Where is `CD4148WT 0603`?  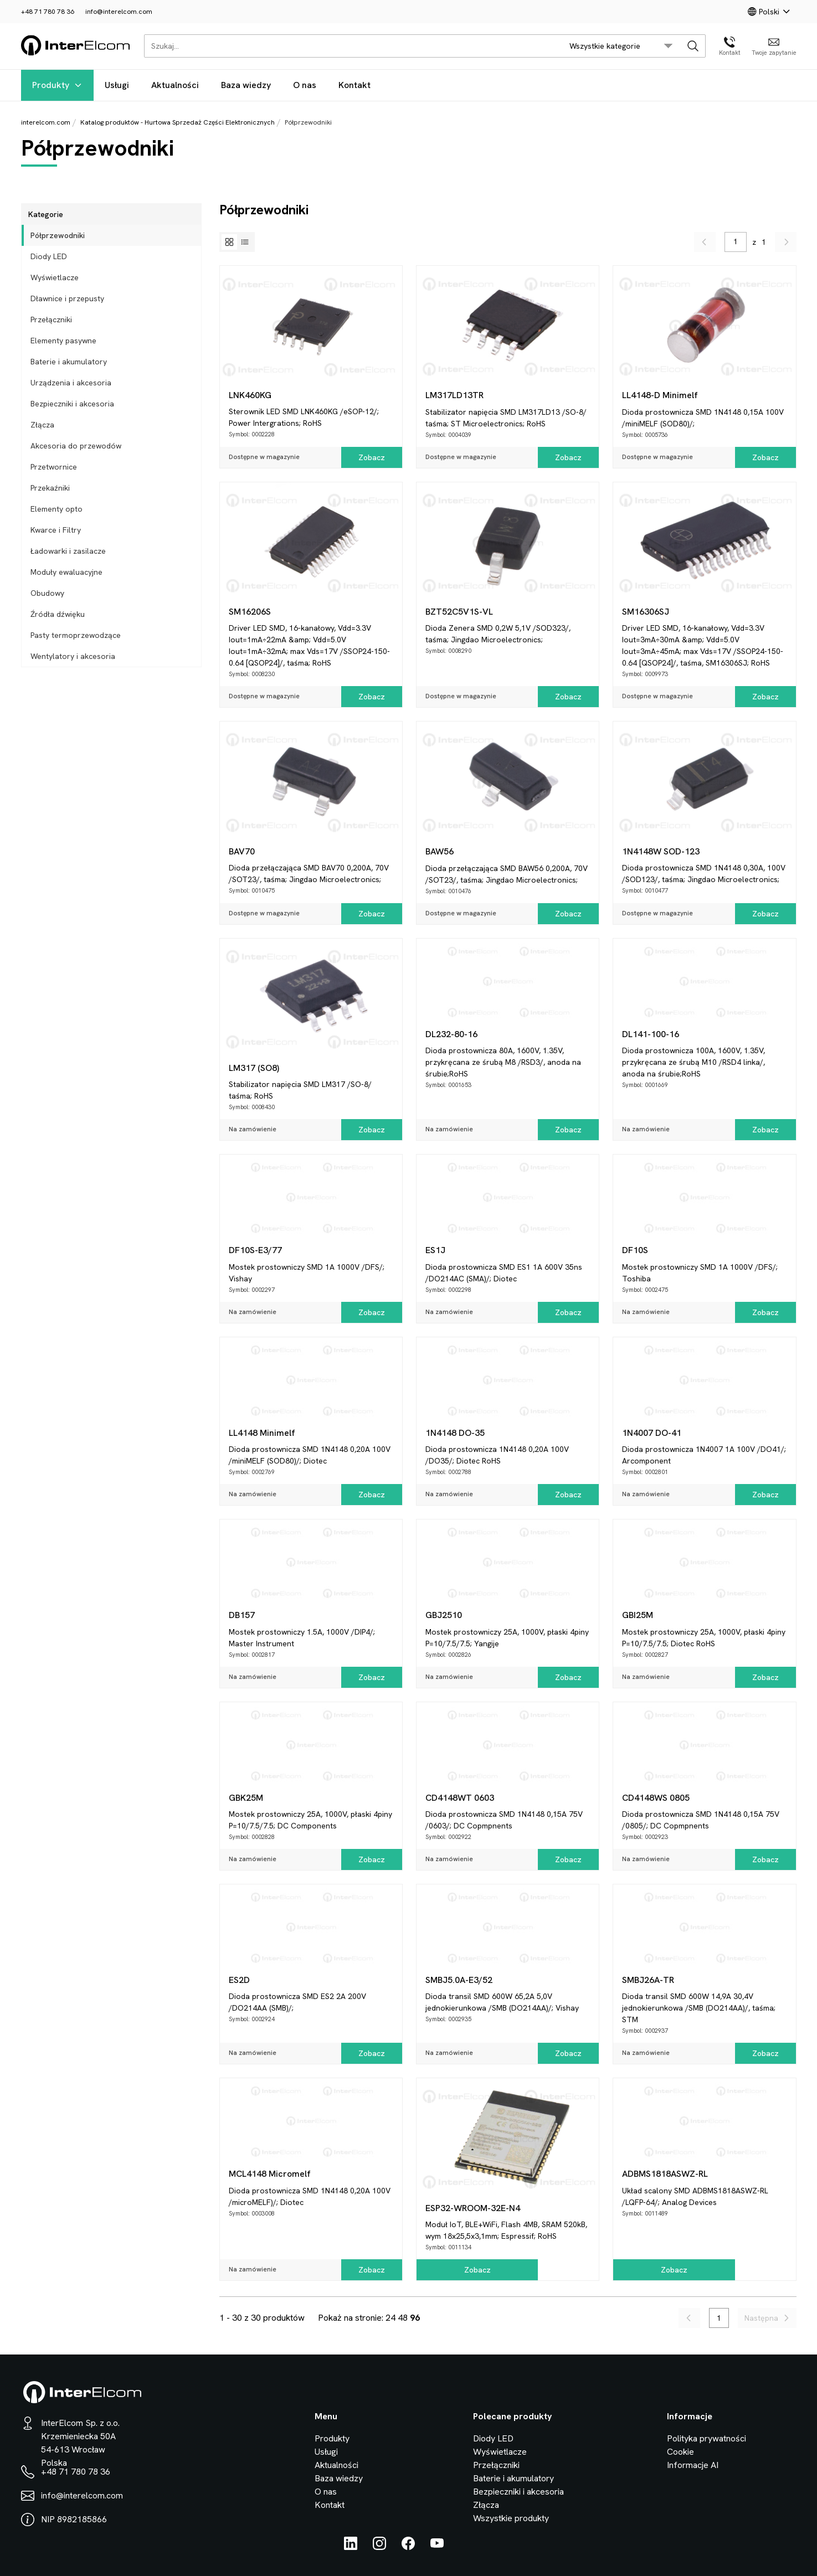
CD4148WT 0603 is located at coordinates (459, 1798).